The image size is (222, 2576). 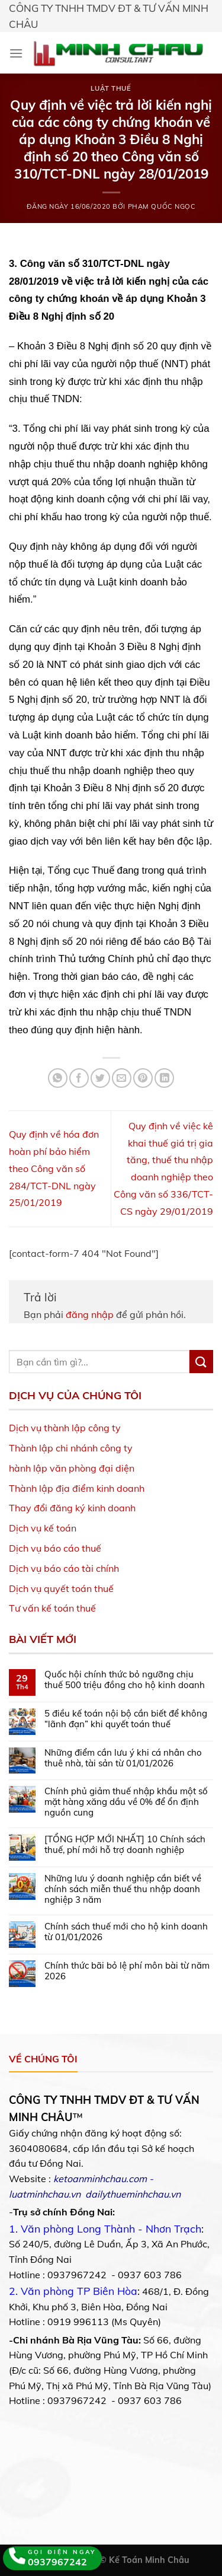 What do you see at coordinates (65, 1428) in the screenshot?
I see `Dịch vụ thành lập công ty` at bounding box center [65, 1428].